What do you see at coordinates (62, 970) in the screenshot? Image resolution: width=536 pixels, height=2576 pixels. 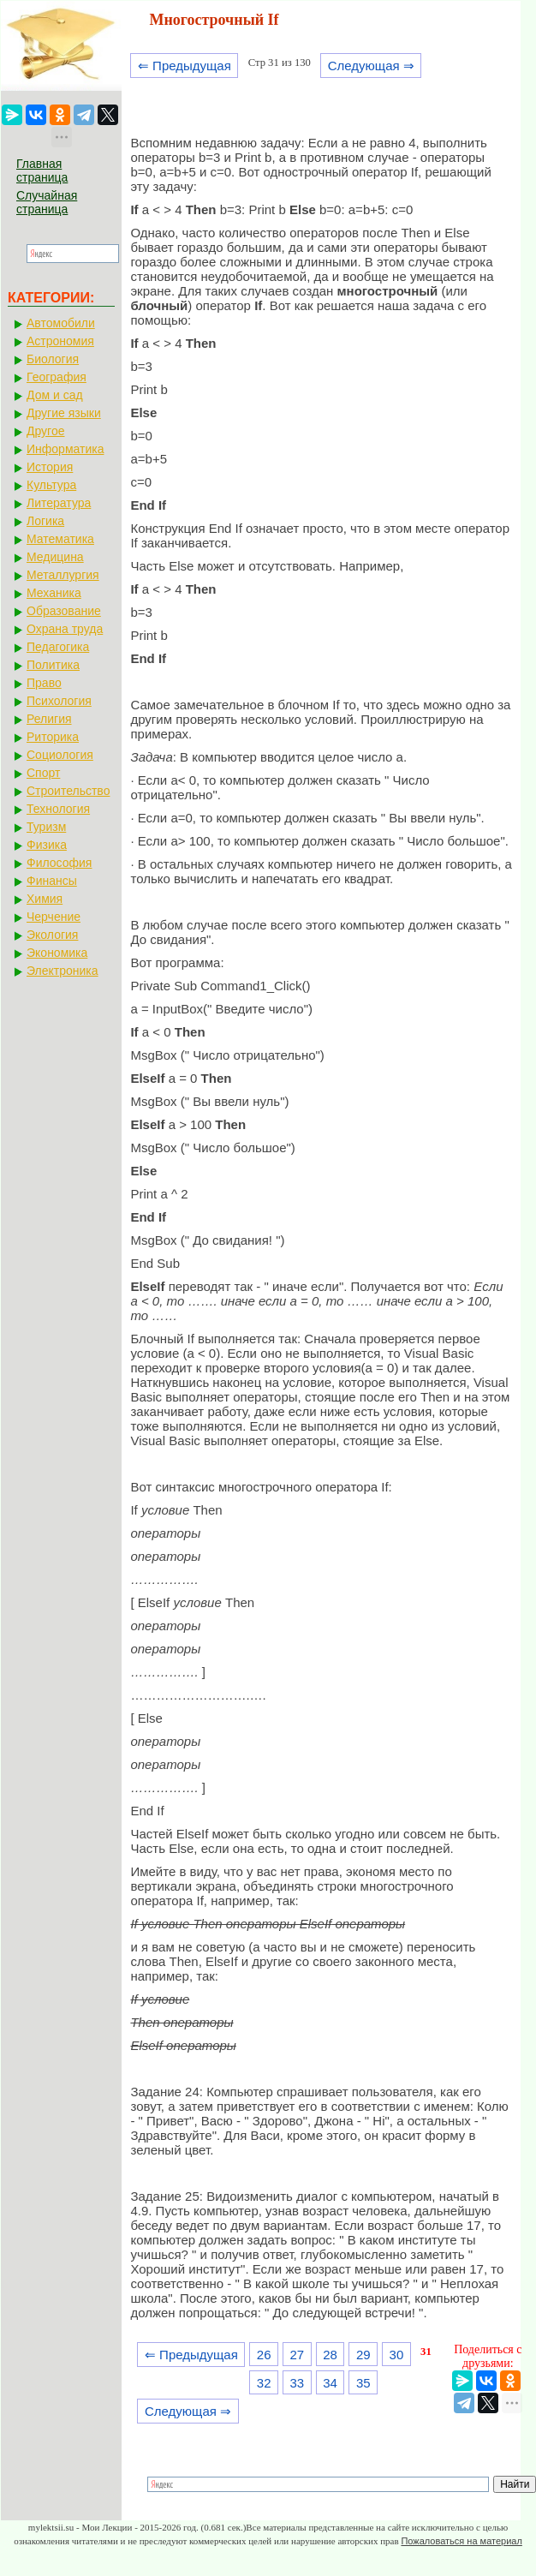 I see `Электроника` at bounding box center [62, 970].